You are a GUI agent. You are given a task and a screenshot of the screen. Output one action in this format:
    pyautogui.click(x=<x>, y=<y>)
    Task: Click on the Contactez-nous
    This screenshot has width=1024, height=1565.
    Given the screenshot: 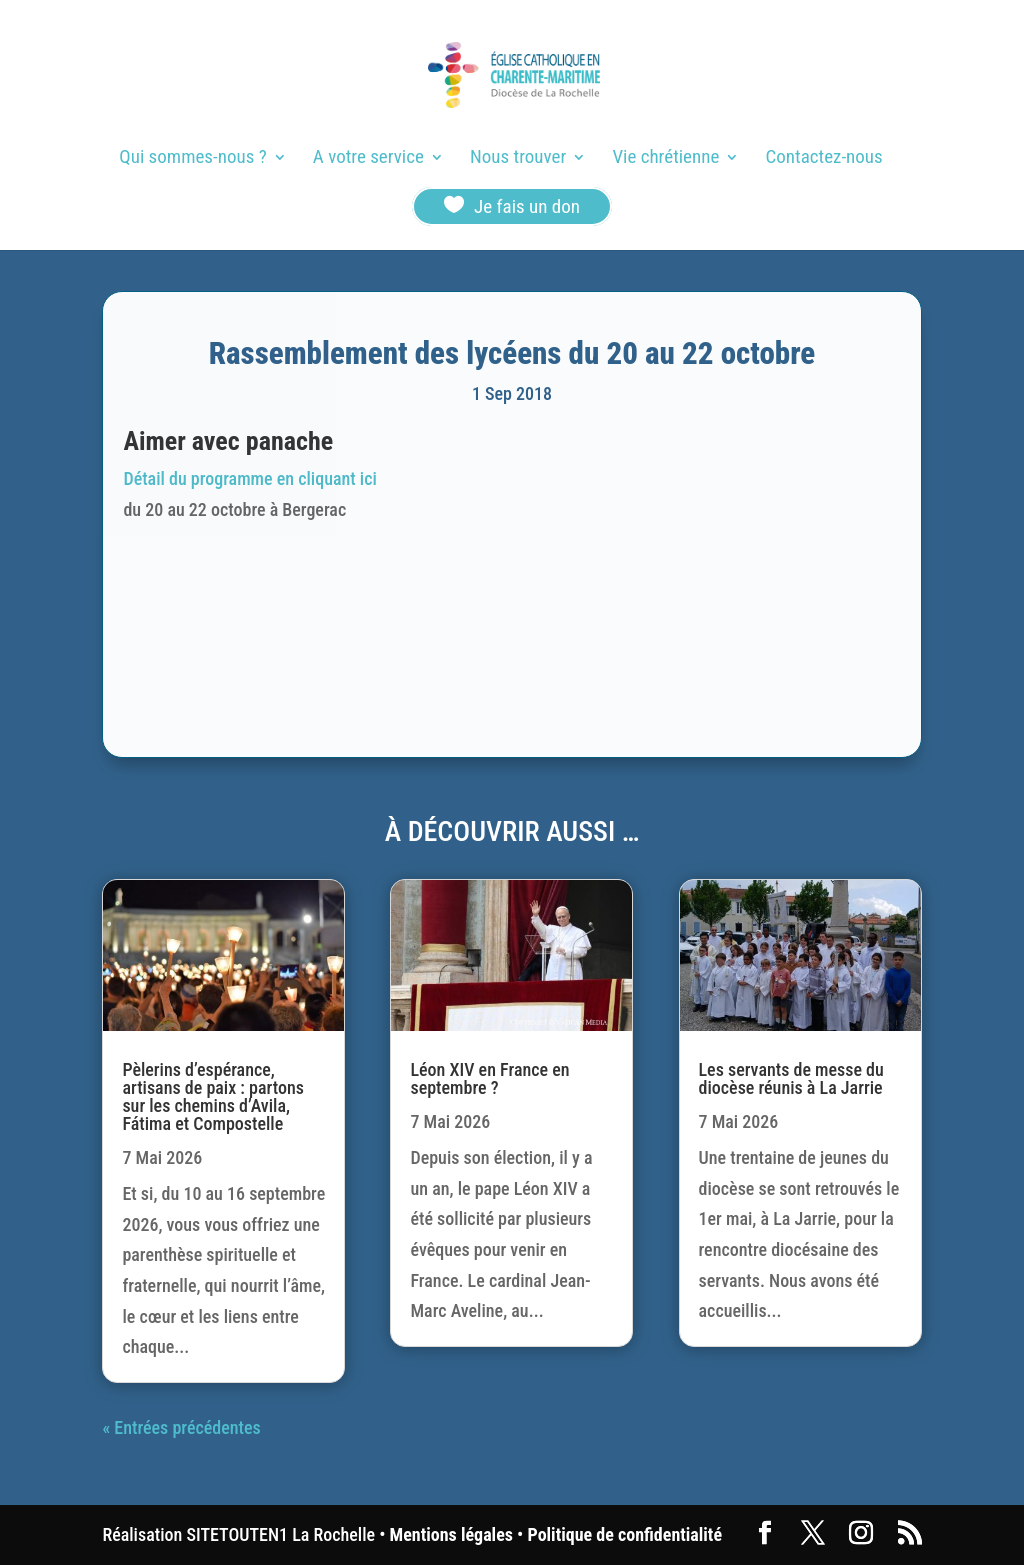 What is the action you would take?
    pyautogui.click(x=824, y=159)
    